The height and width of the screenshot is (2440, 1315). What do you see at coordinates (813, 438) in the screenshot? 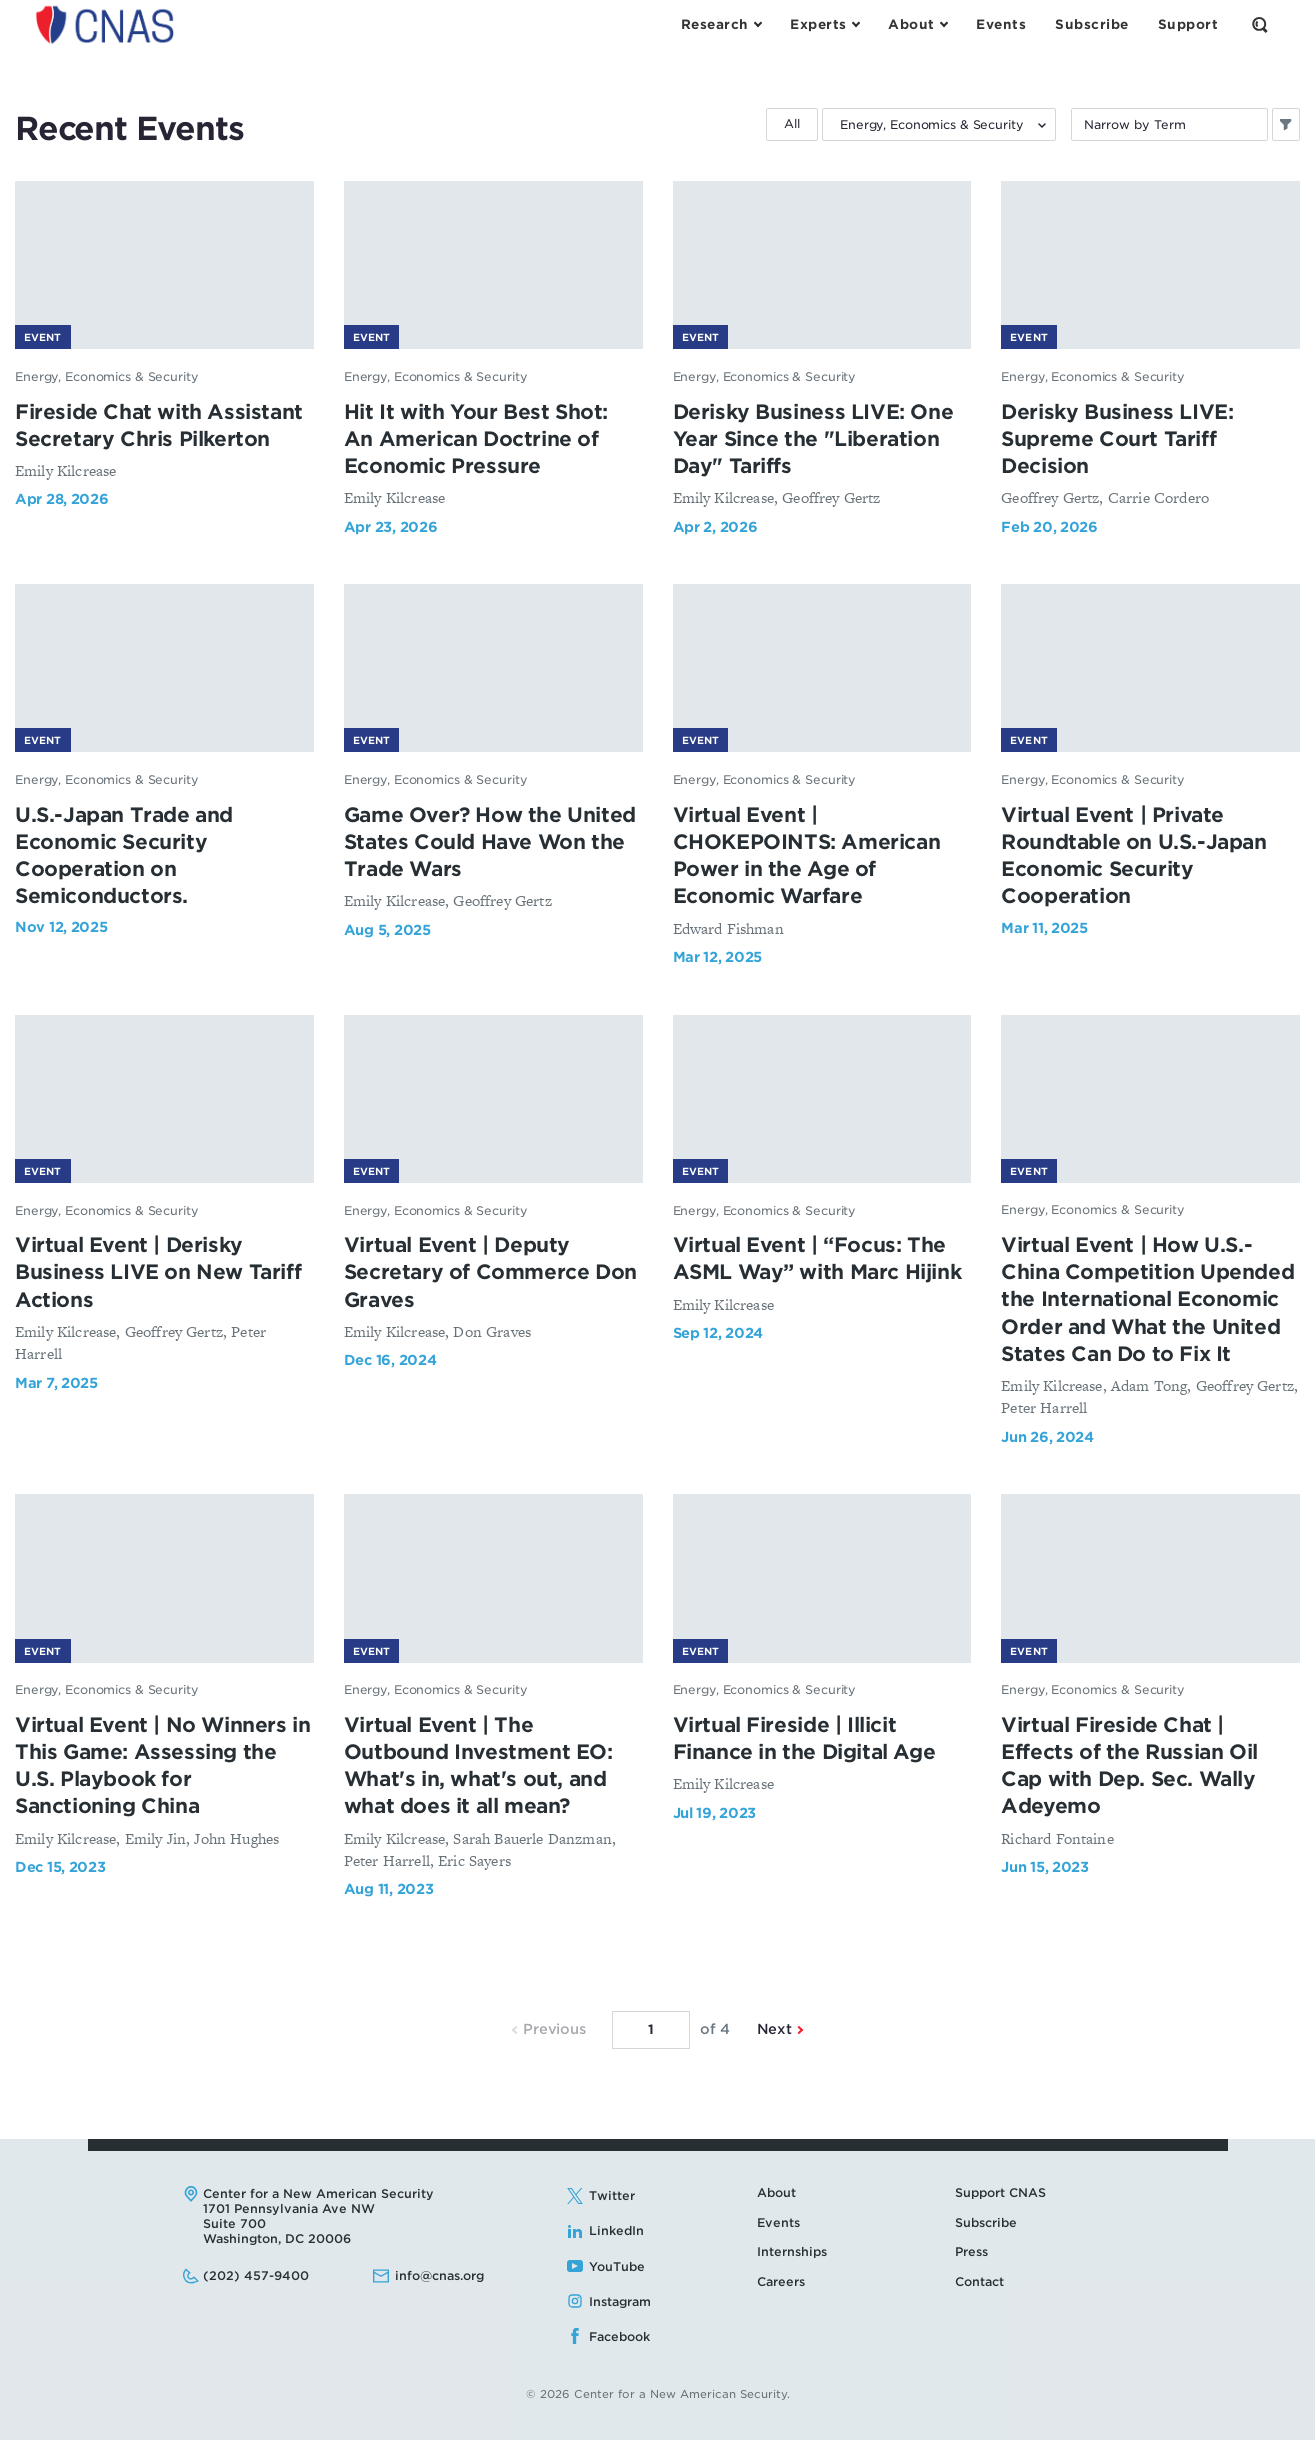
I see `Derisky Business LIVE: One Year Since the "Liberation Day" Tariffs` at bounding box center [813, 438].